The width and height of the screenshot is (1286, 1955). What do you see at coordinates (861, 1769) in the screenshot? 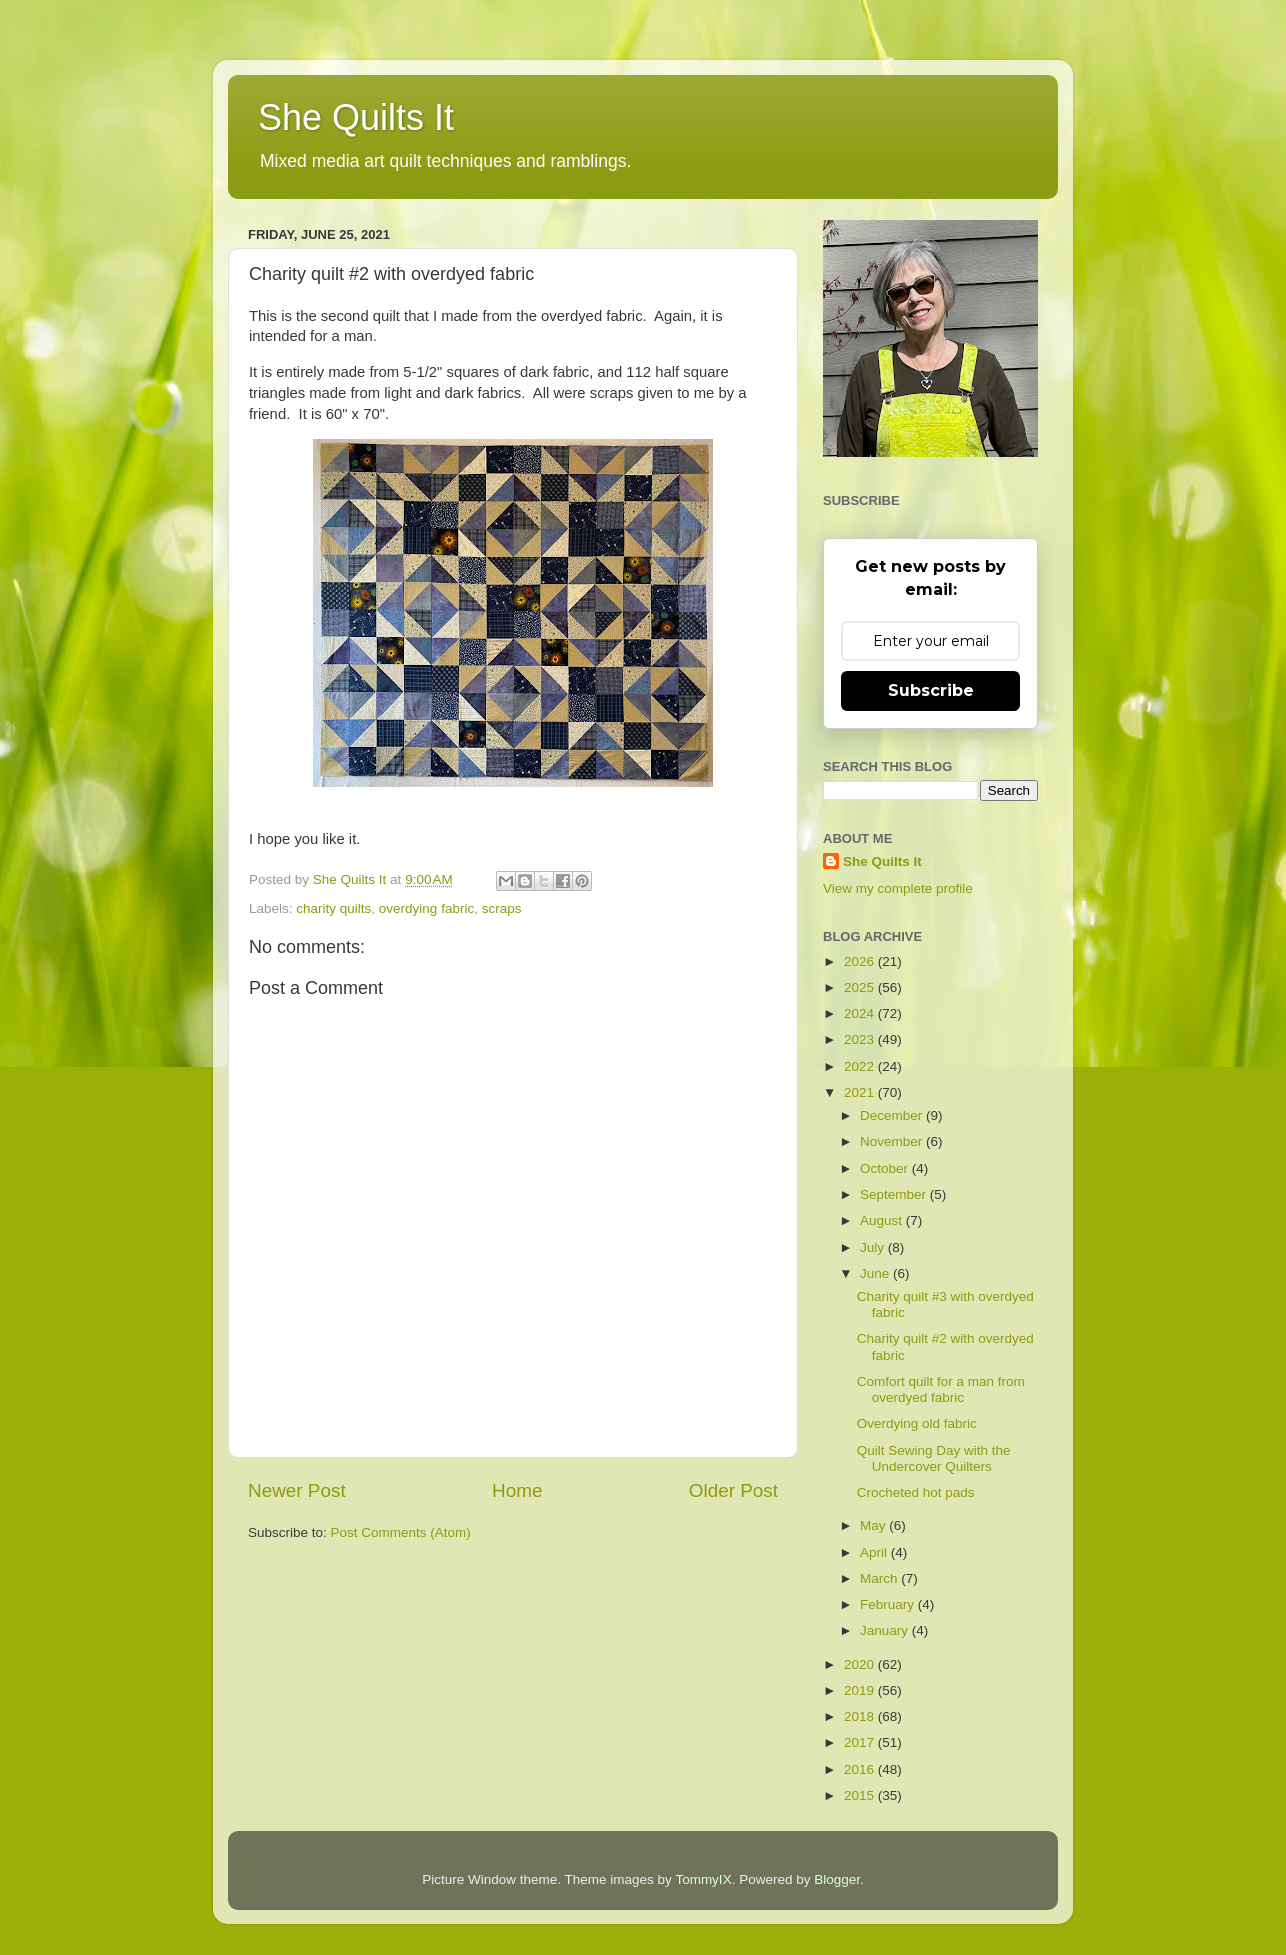
I see `2016` at bounding box center [861, 1769].